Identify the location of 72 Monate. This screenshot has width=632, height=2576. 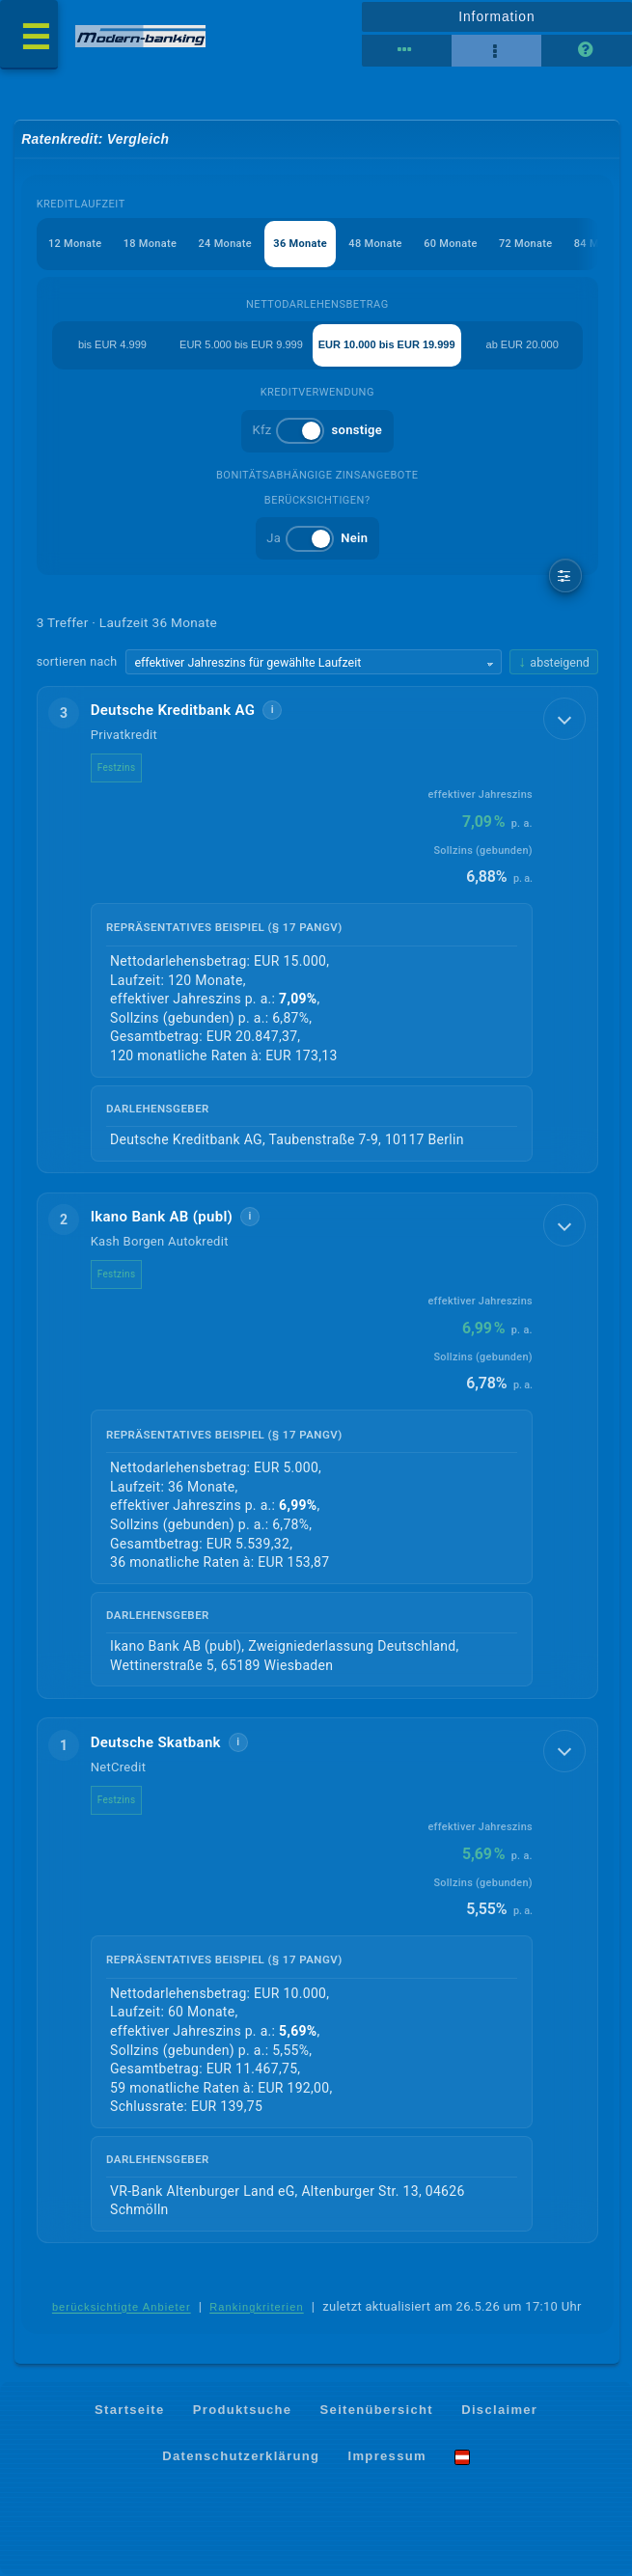
(525, 243).